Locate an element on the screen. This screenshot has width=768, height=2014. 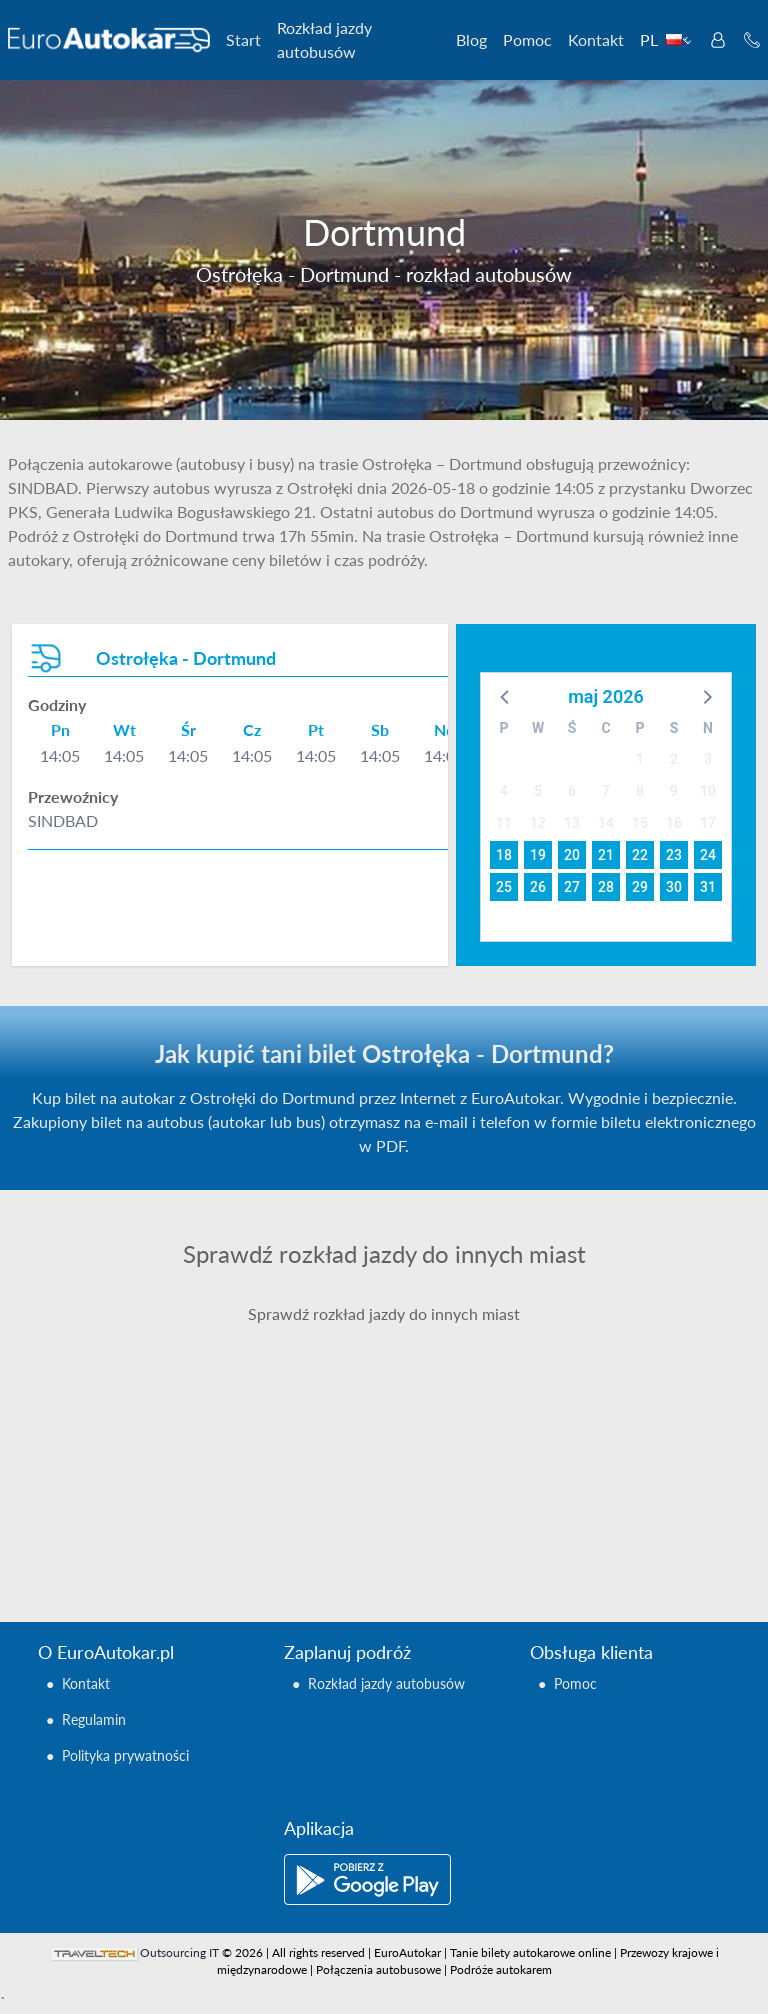
Polityka prywatności is located at coordinates (125, 1755).